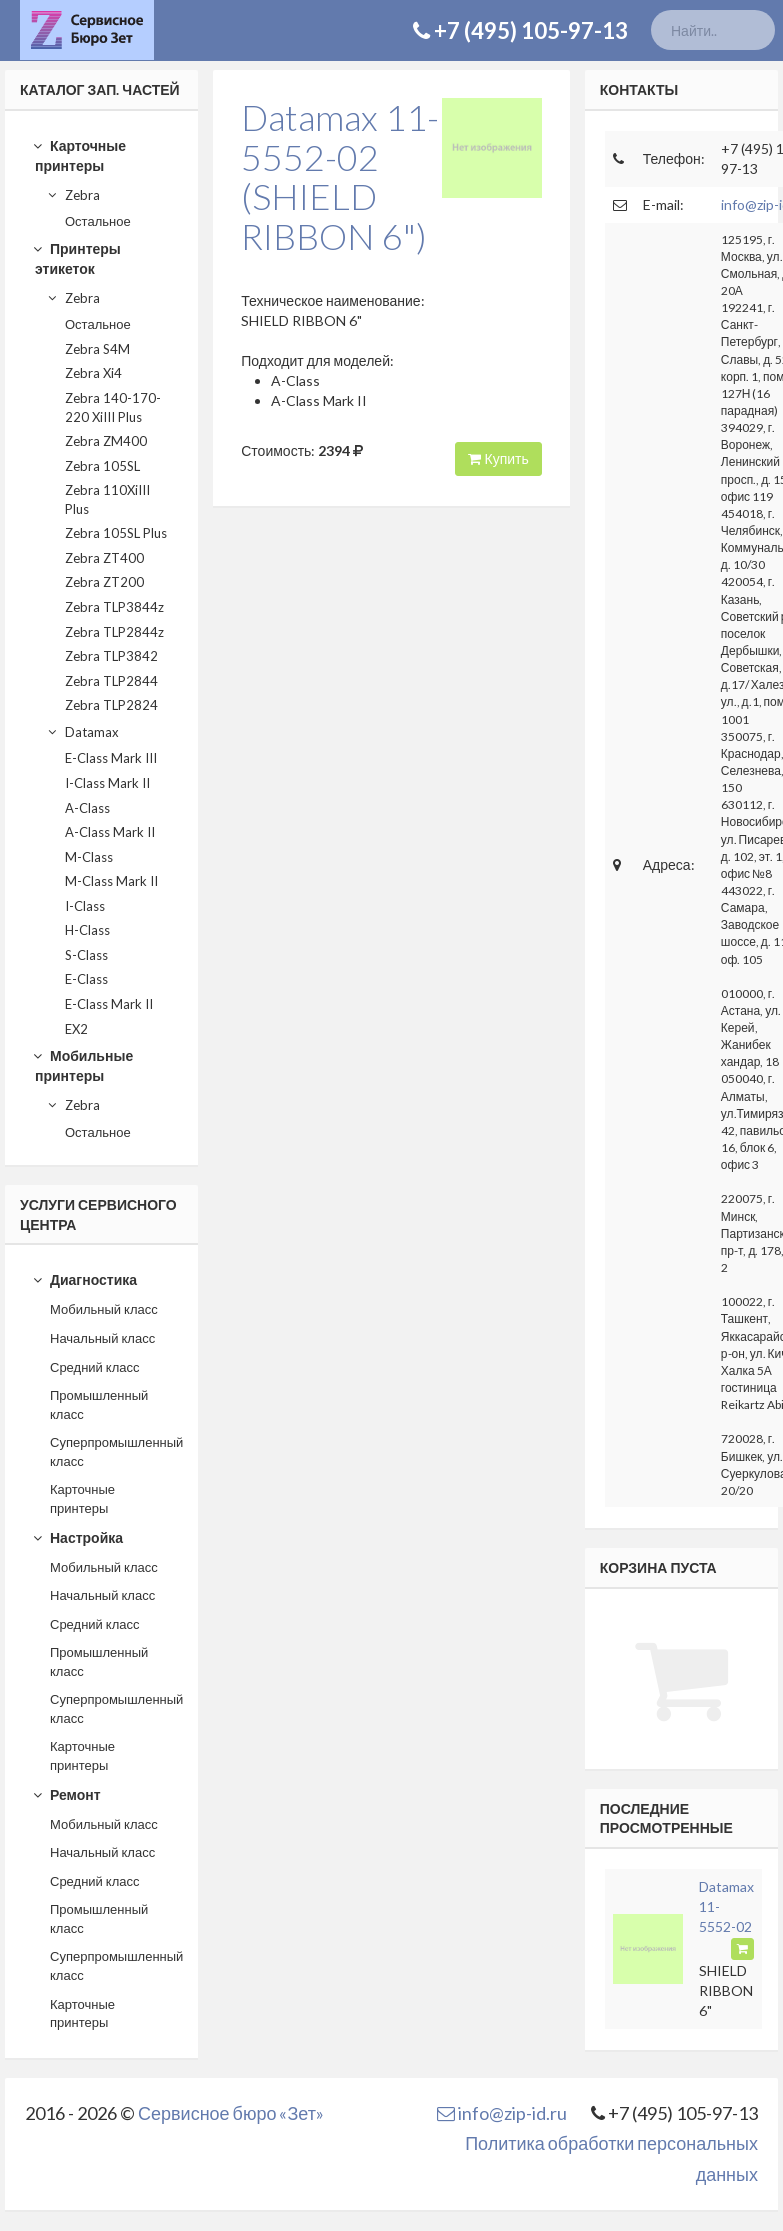 This screenshot has height=2231, width=783. I want to click on I-Class Mark II, so click(107, 783).